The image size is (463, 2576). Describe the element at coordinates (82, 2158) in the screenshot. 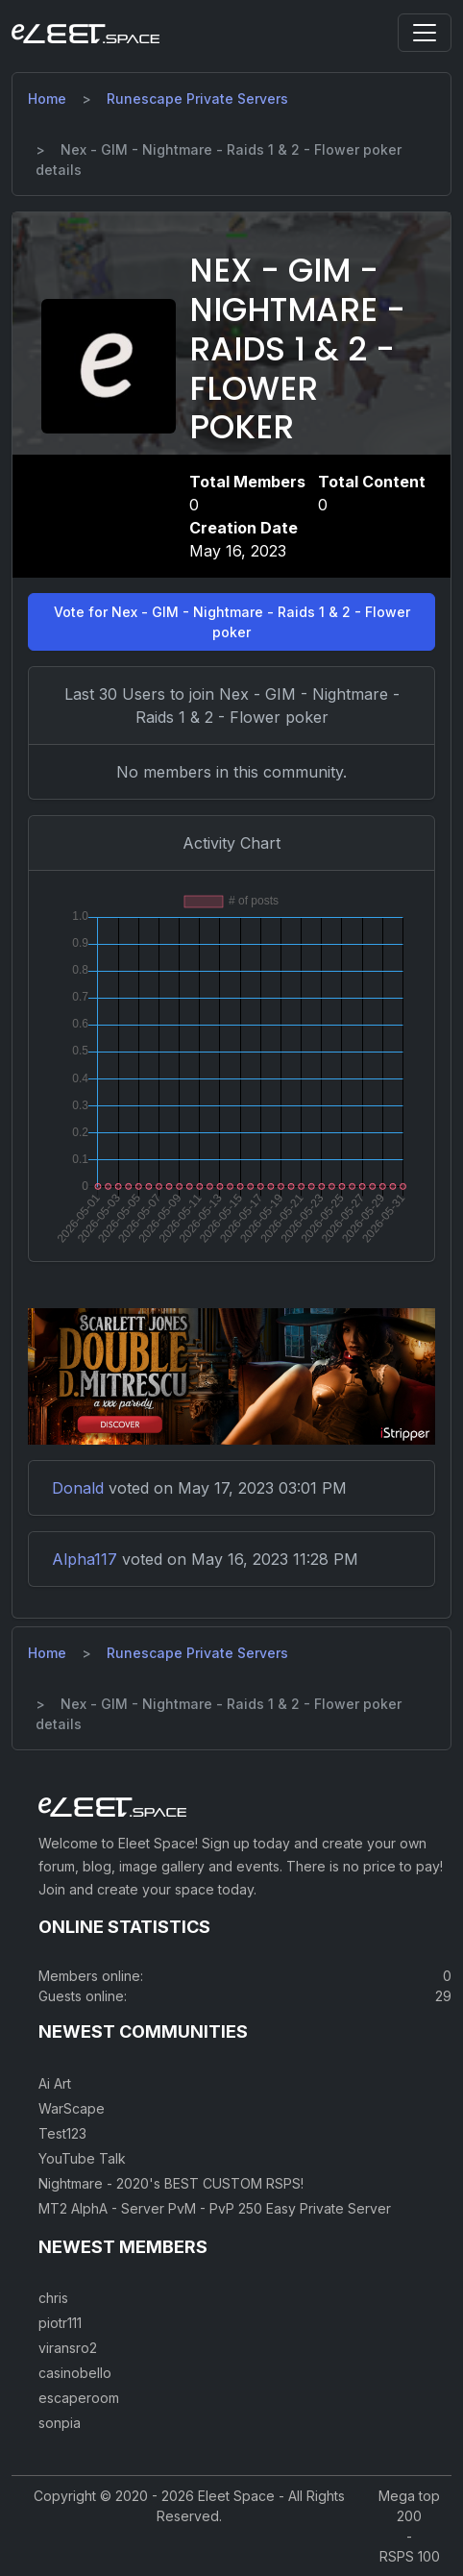

I see `YouTube Talk` at that location.